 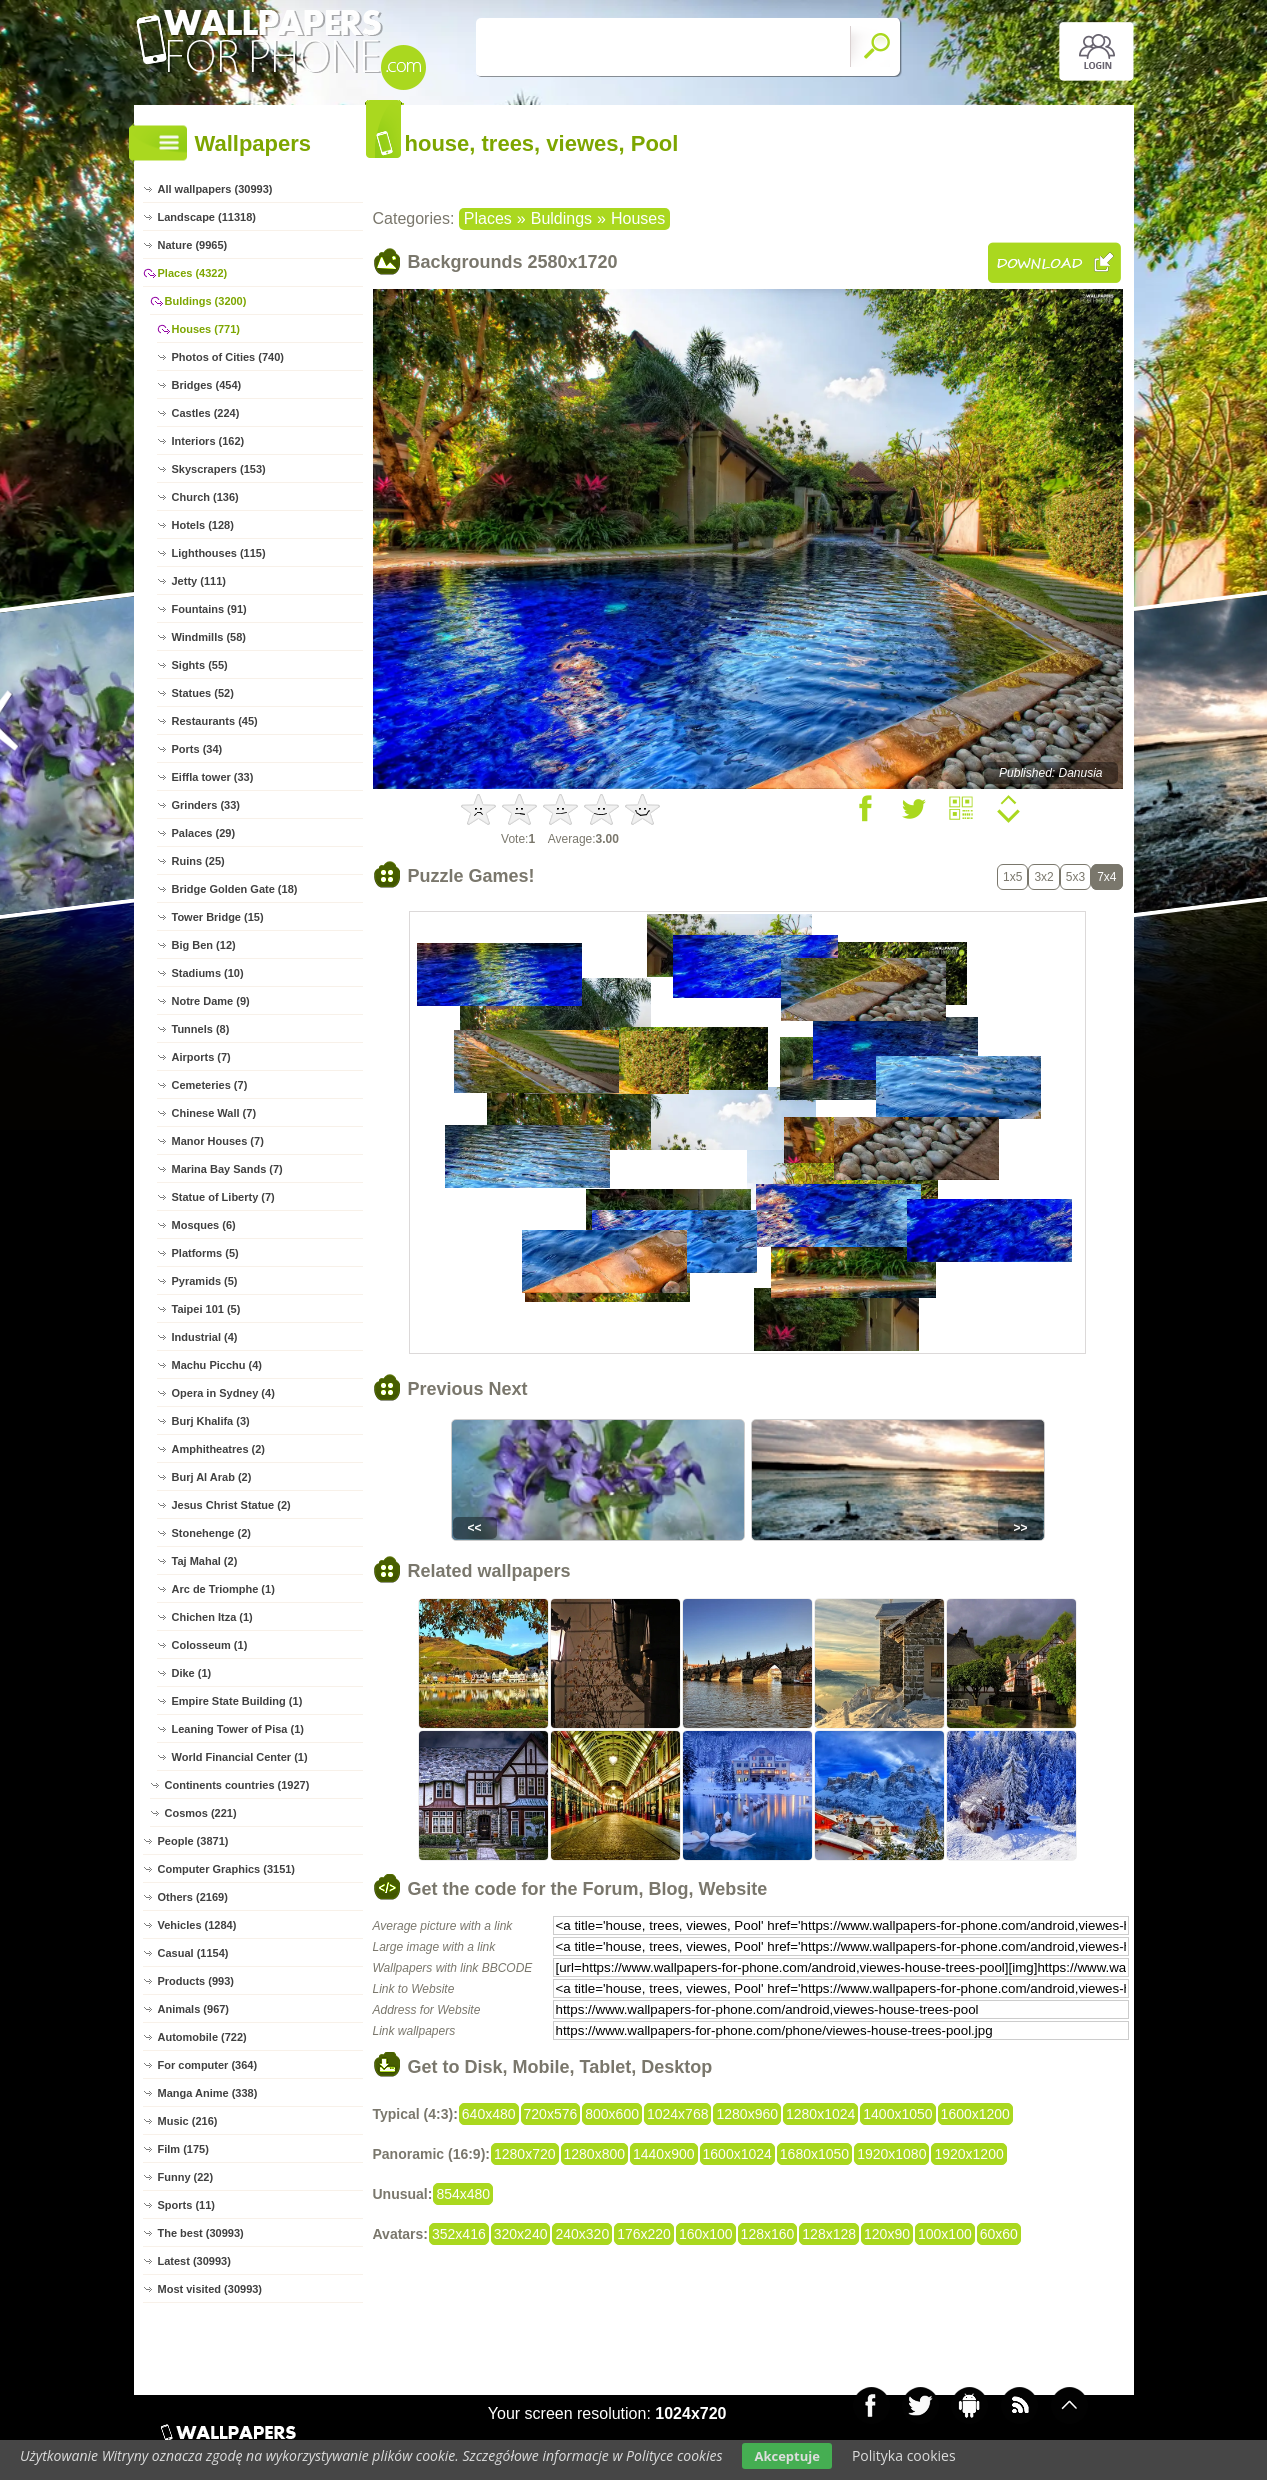 I want to click on 1024x768, so click(x=678, y=2114).